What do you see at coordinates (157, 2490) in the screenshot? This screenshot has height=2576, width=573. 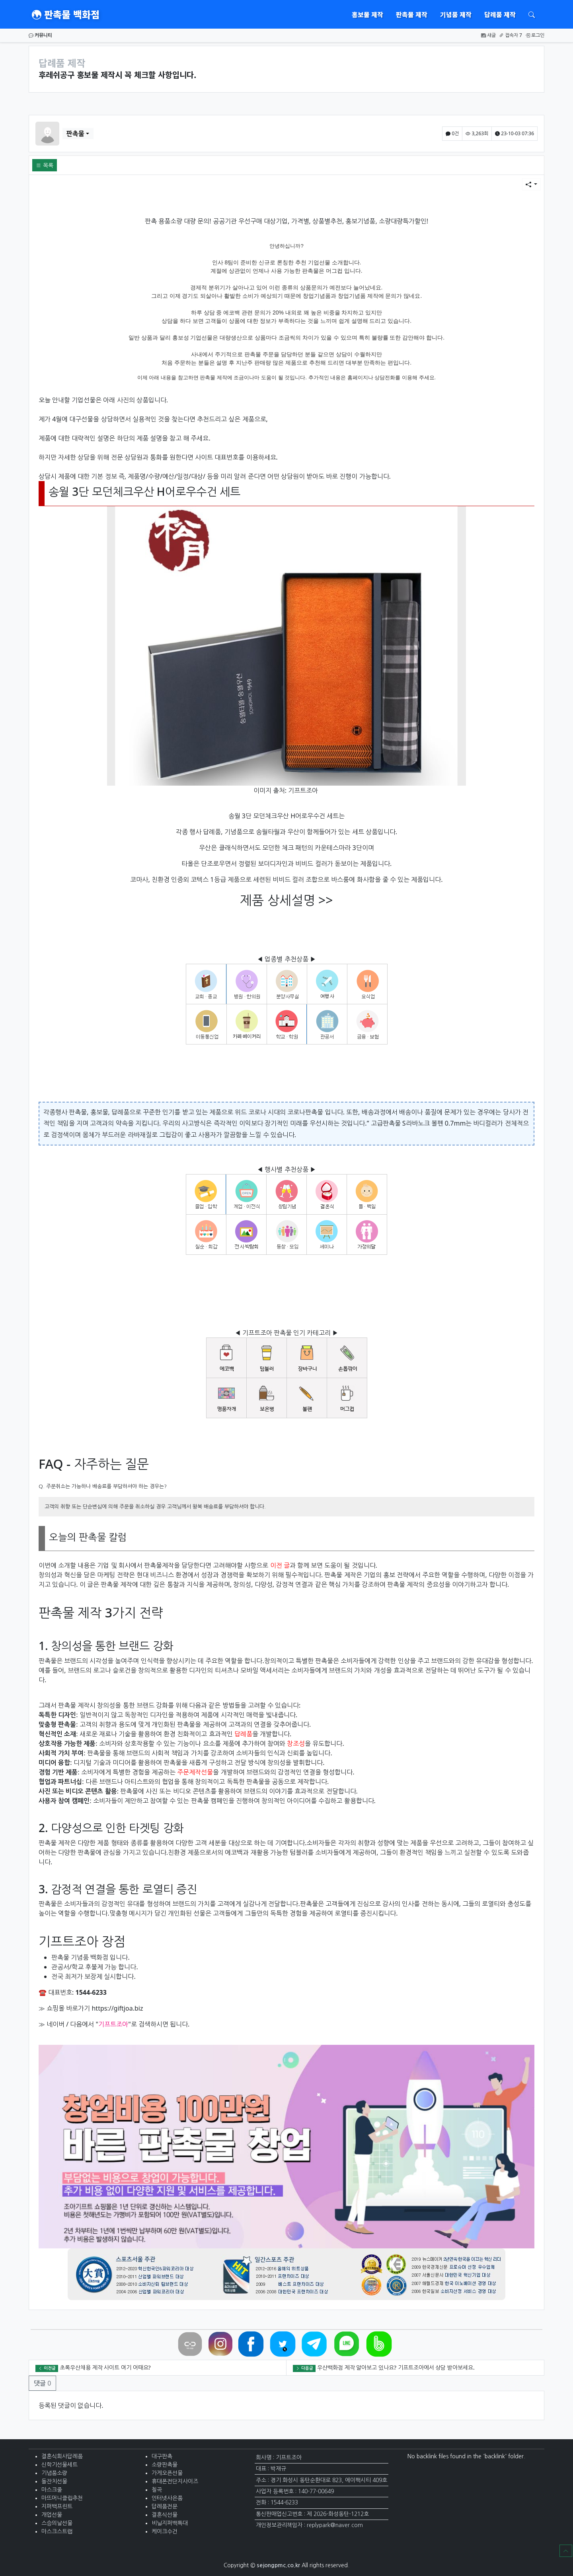 I see `칠곡` at bounding box center [157, 2490].